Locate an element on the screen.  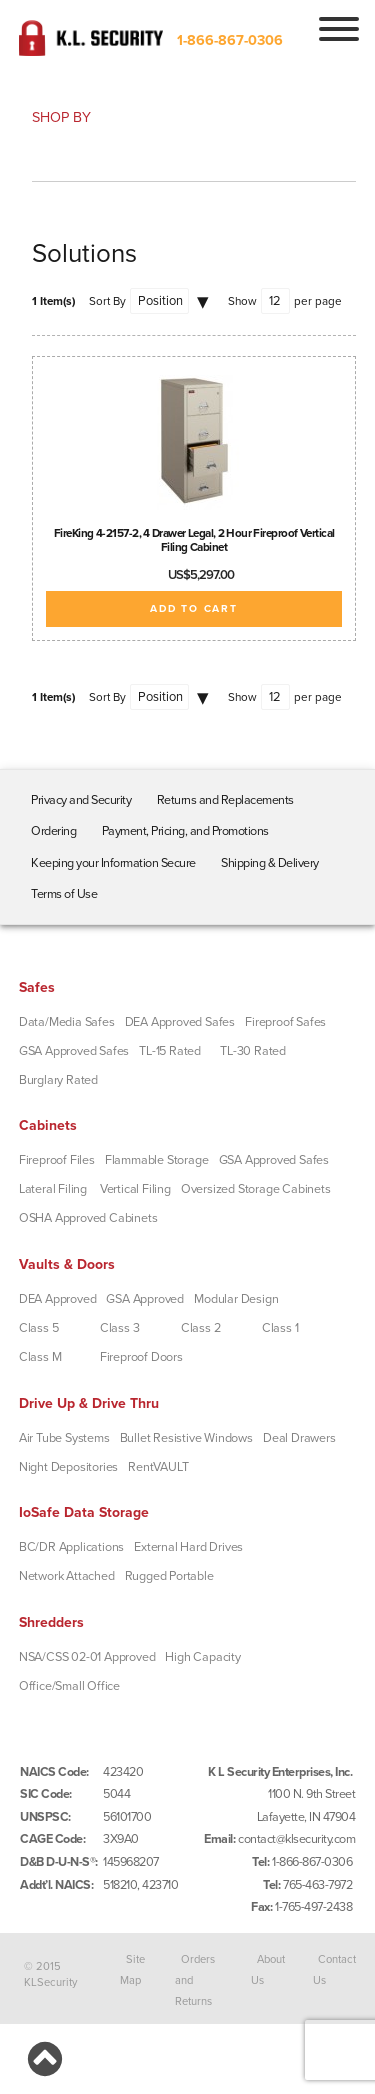
Terms of Use is located at coordinates (64, 894).